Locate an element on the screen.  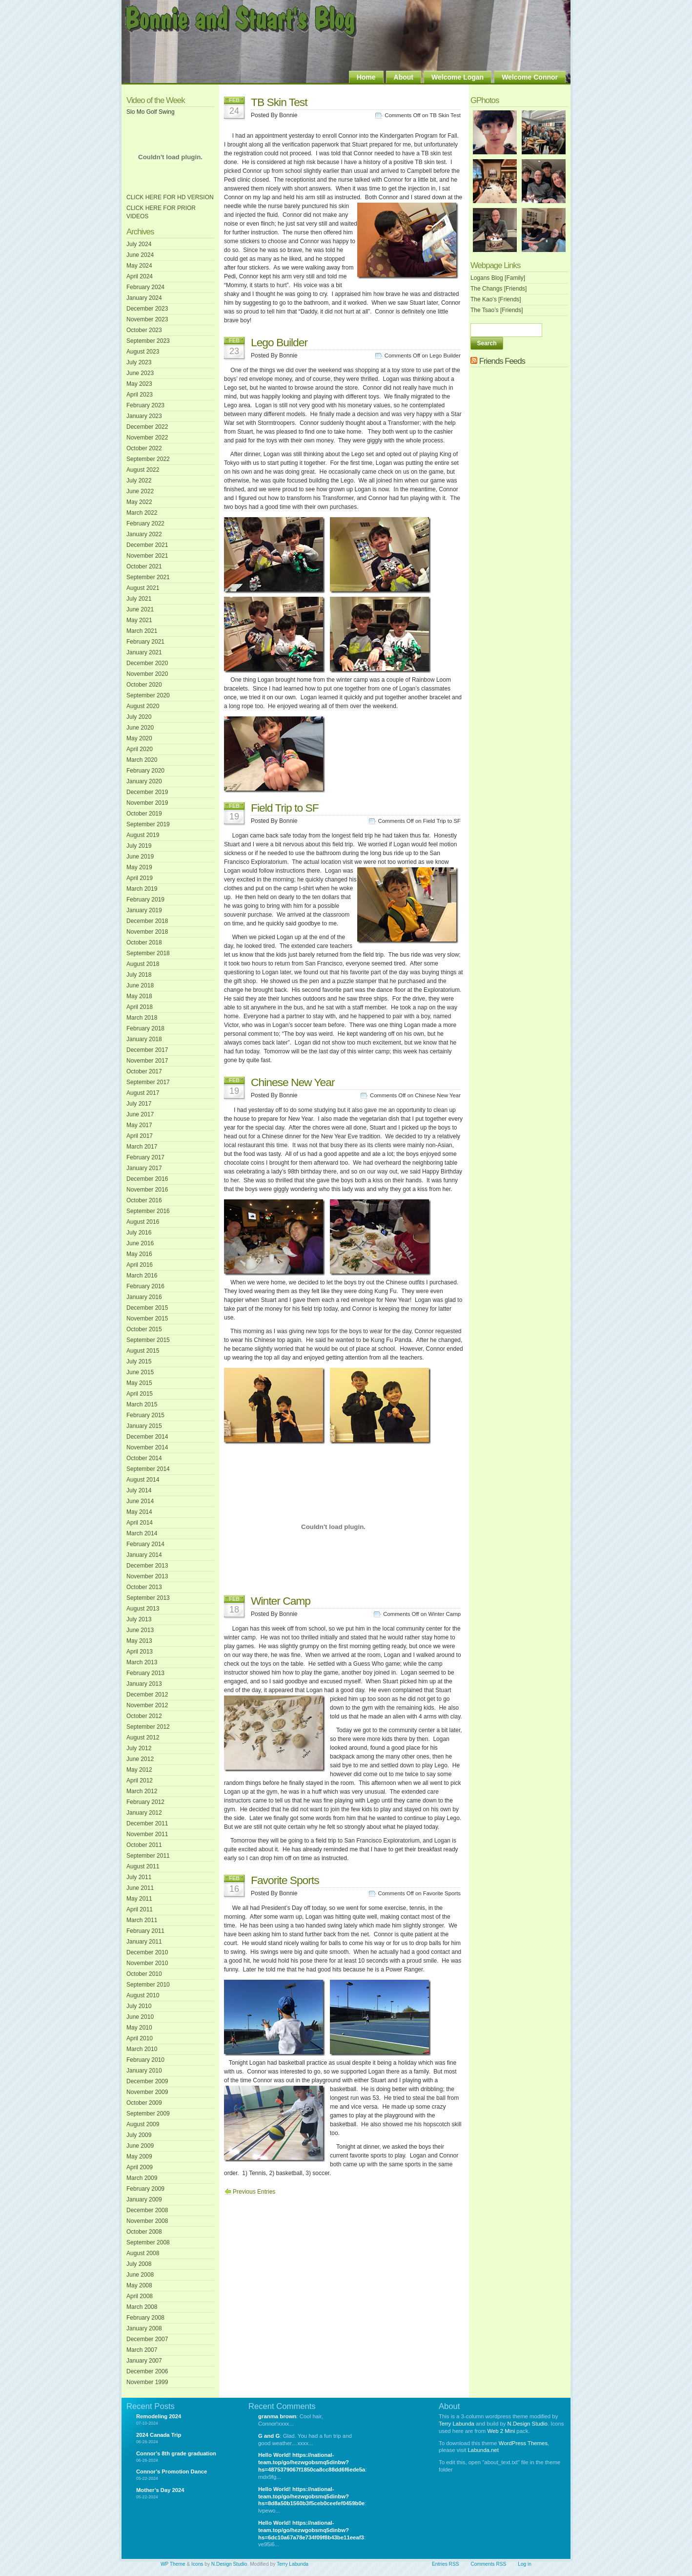
July 2024 is located at coordinates (138, 244).